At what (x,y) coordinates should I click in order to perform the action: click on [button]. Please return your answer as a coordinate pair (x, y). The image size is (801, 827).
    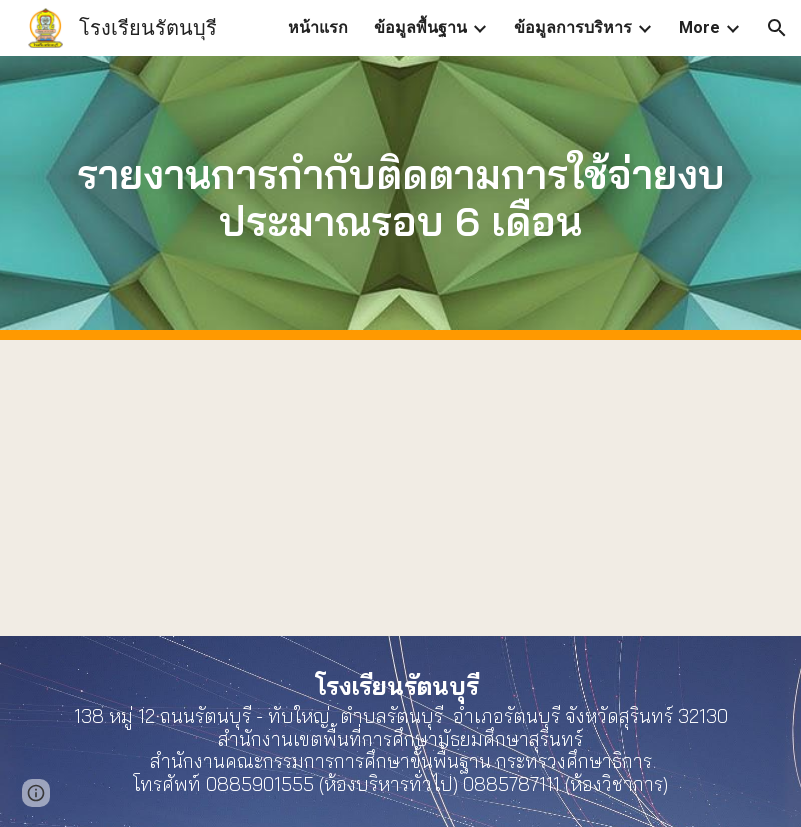
    Looking at the image, I should click on (777, 28).